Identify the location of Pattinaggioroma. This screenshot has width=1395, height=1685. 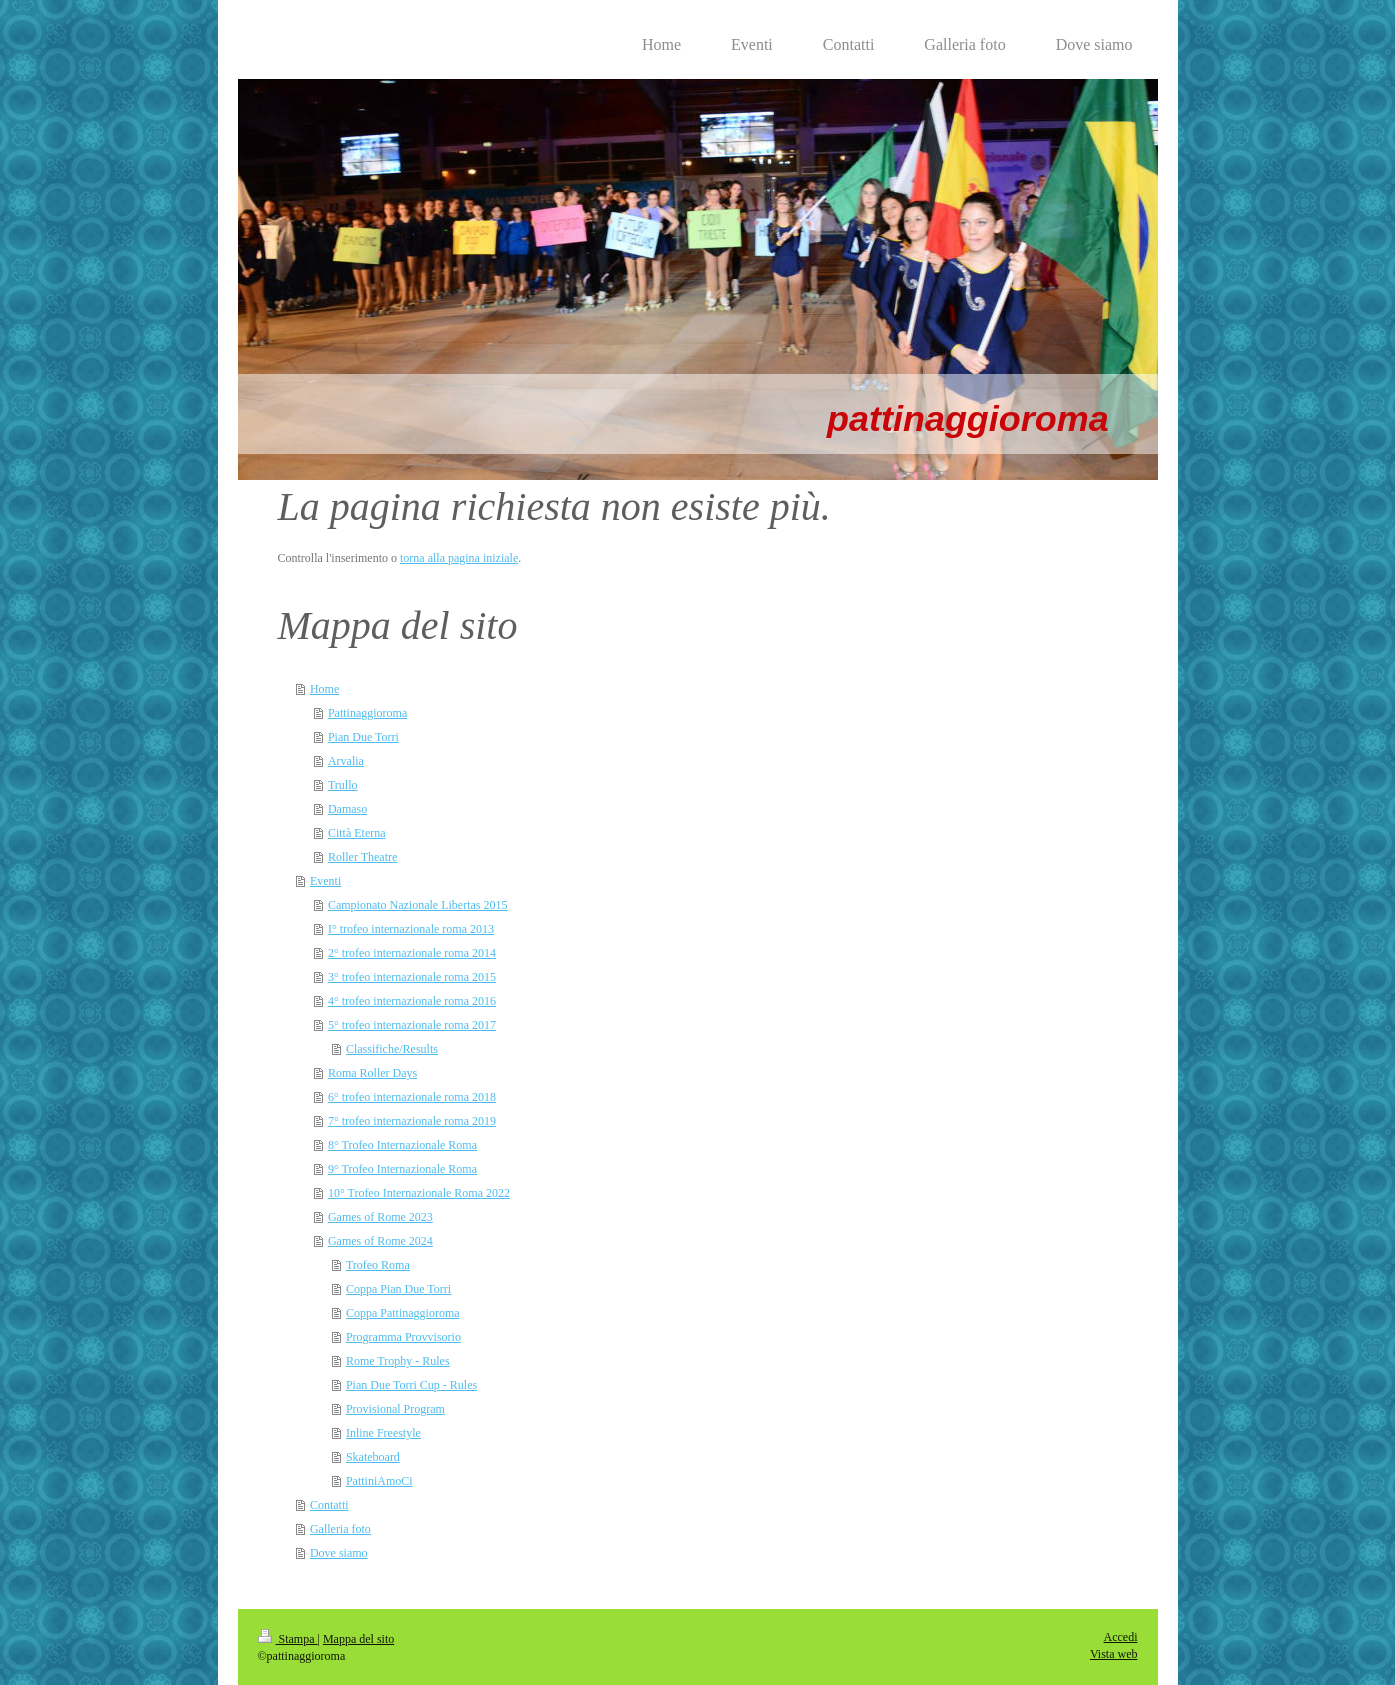
(367, 713).